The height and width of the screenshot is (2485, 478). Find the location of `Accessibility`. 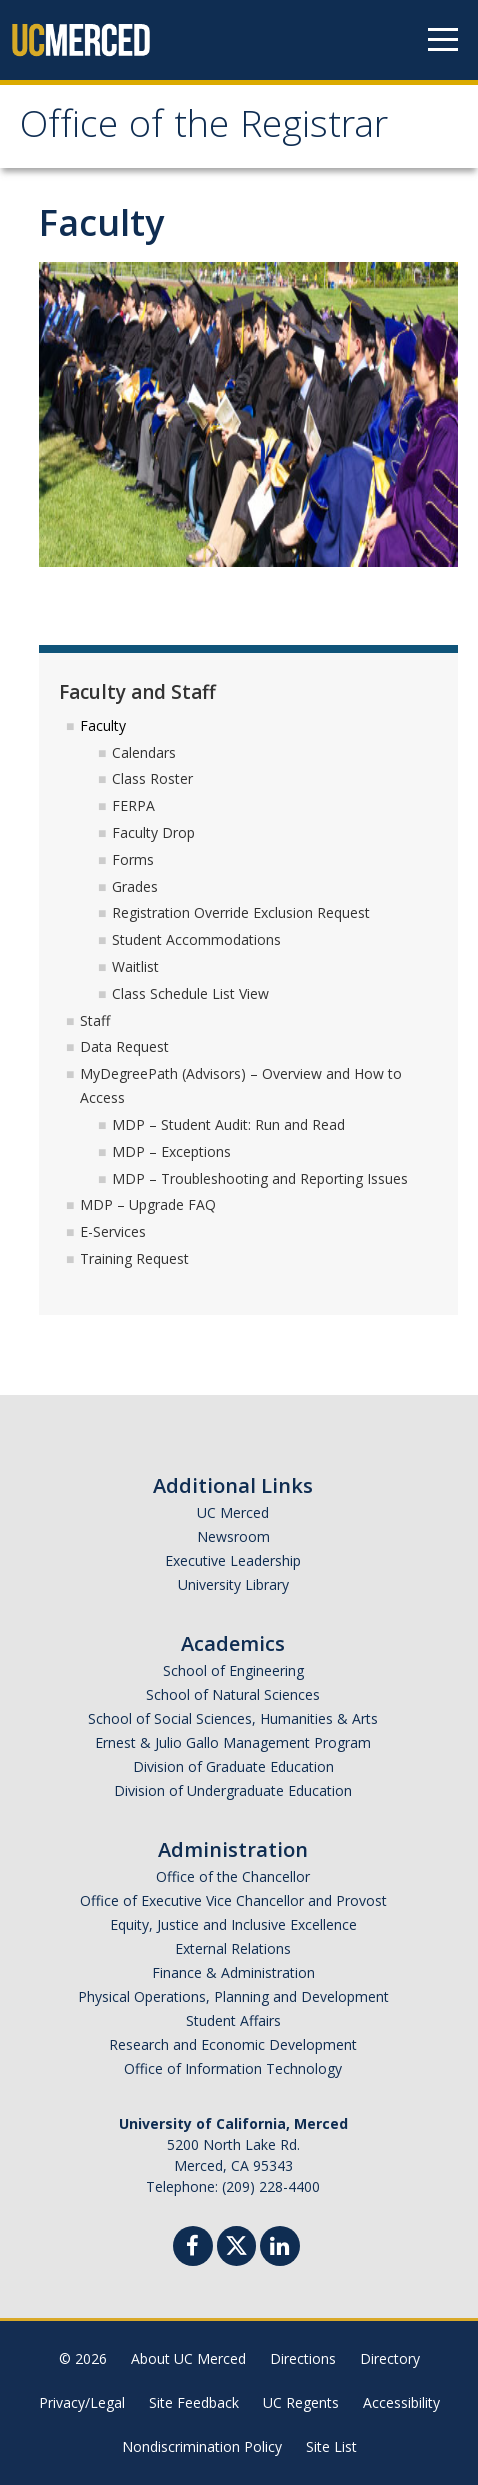

Accessibility is located at coordinates (401, 2402).